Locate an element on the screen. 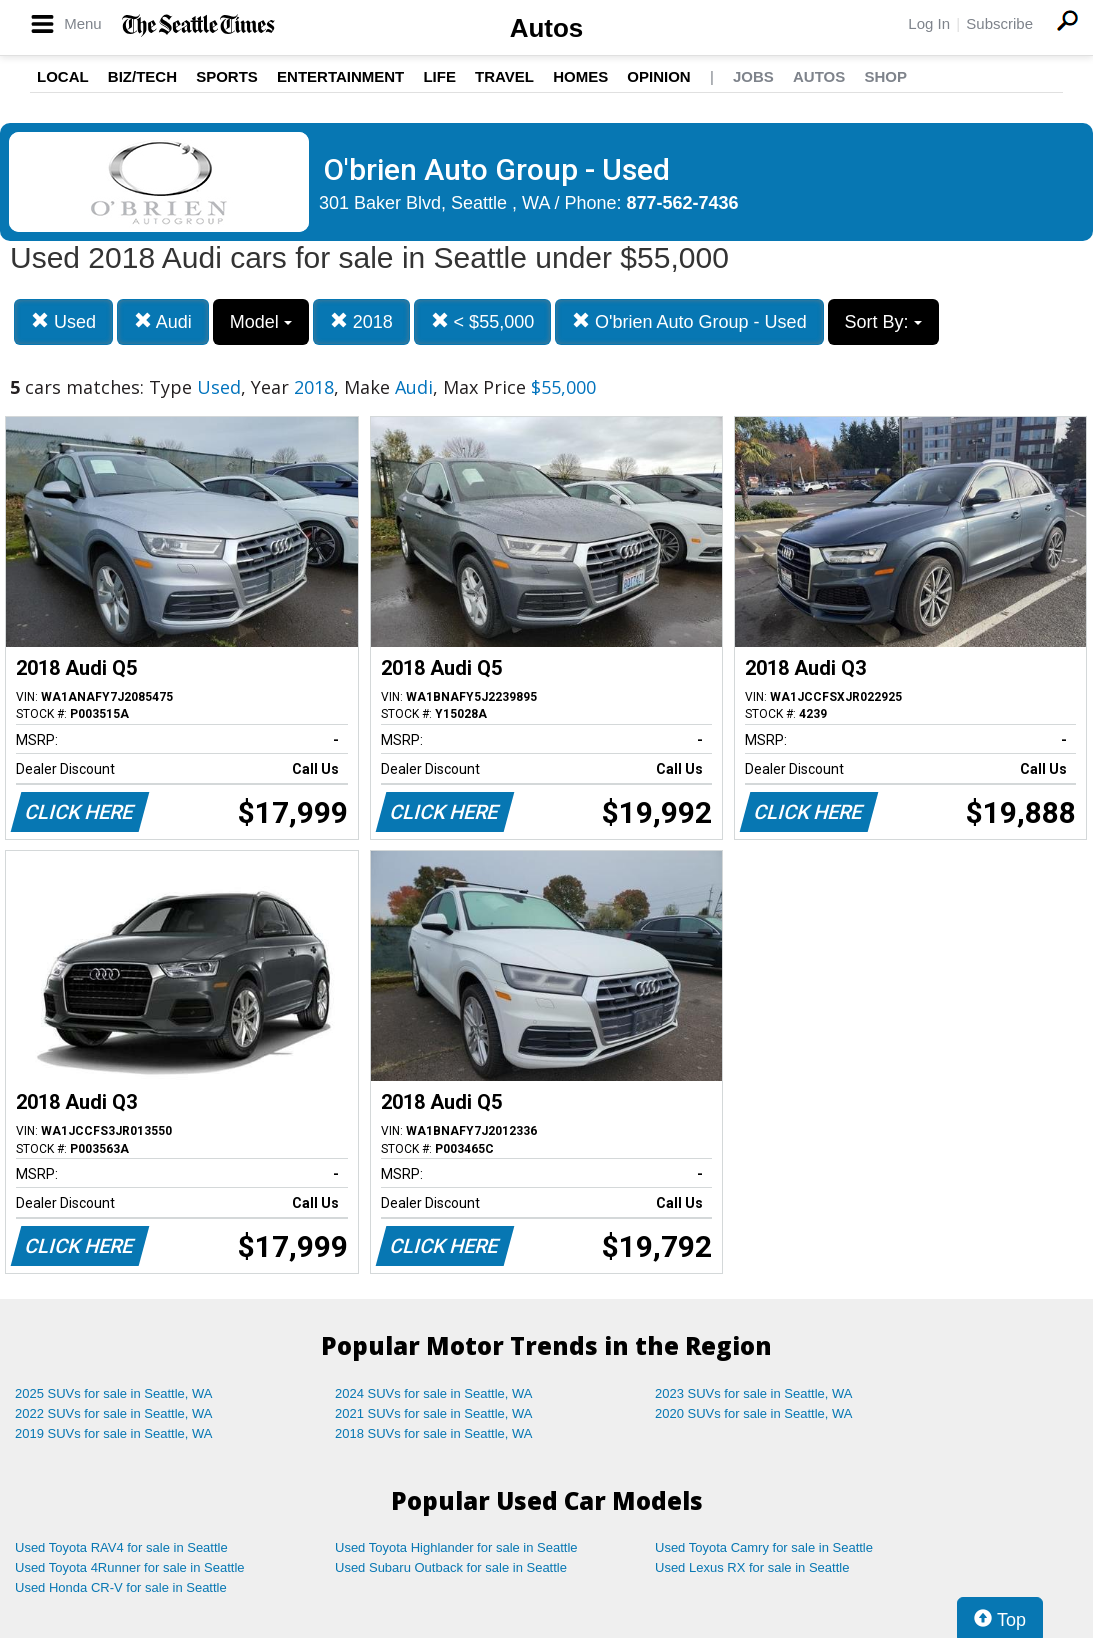 The image size is (1093, 1638). Used Toyota Camry for sale in Seattle is located at coordinates (764, 1547).